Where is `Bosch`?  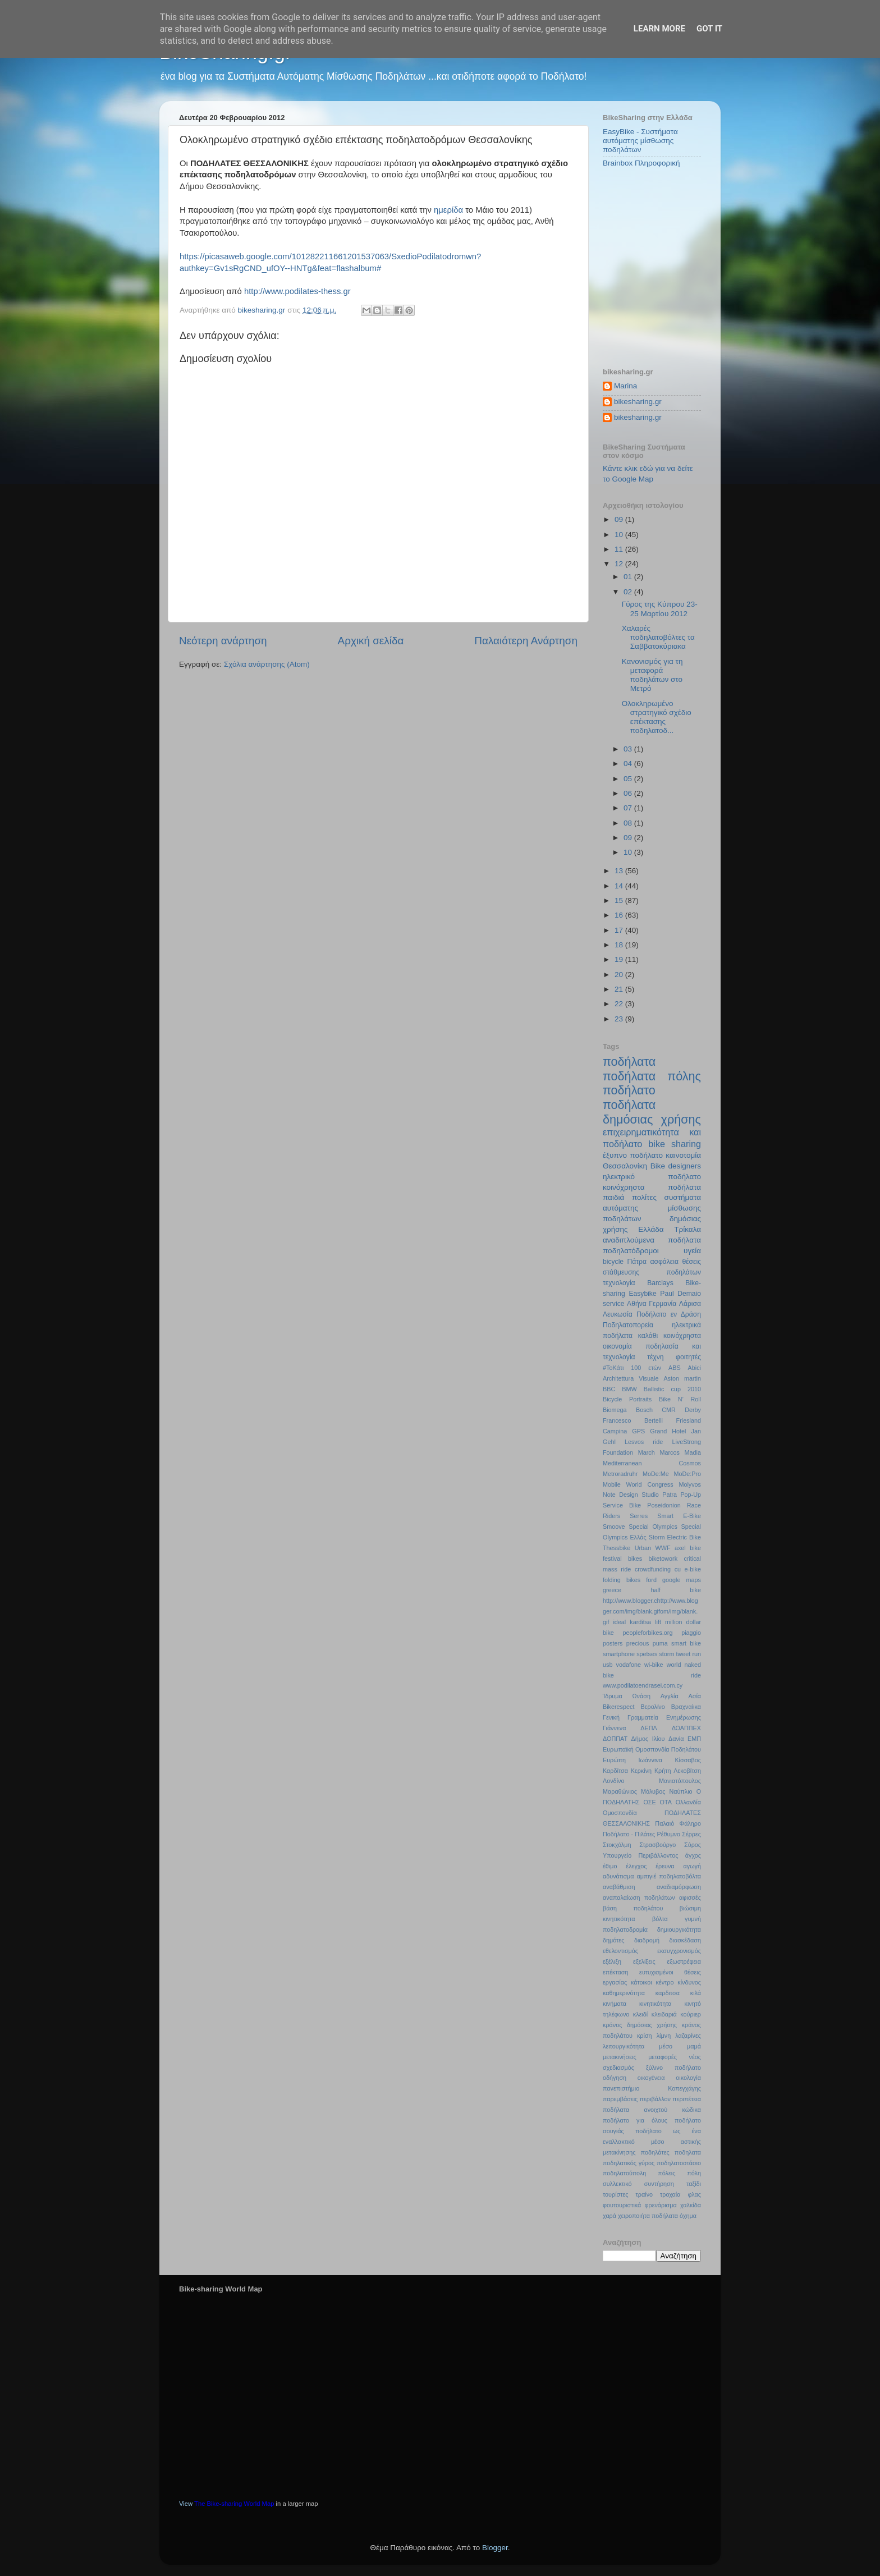 Bosch is located at coordinates (644, 1409).